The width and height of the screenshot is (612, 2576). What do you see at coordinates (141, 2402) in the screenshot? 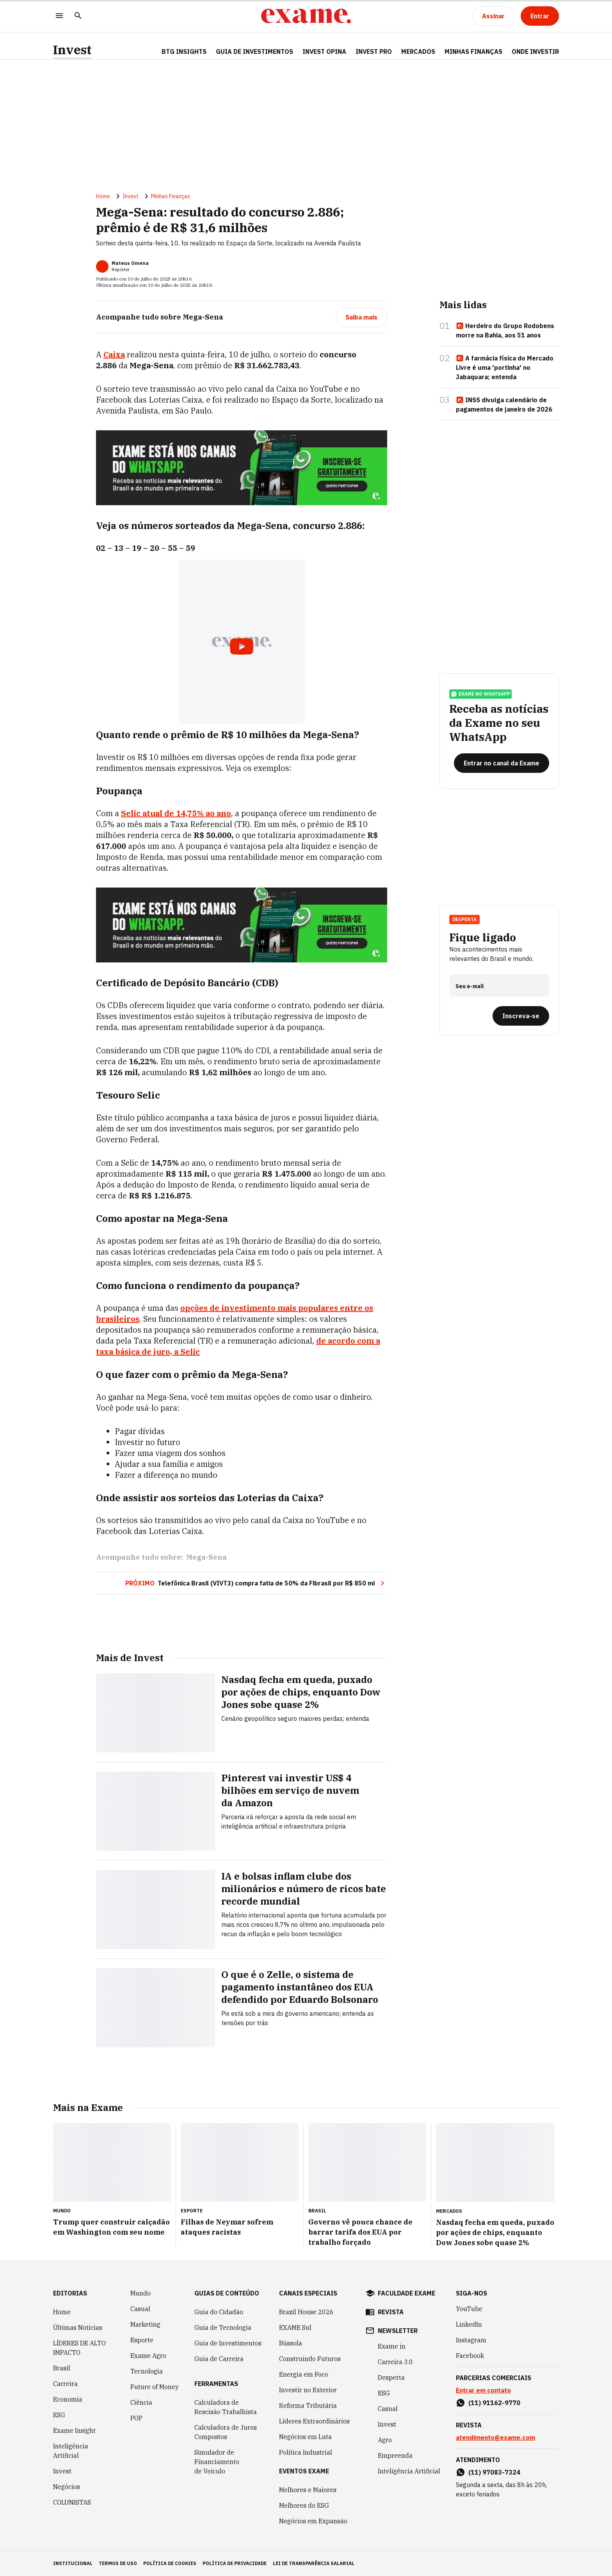
I see `Ciência` at bounding box center [141, 2402].